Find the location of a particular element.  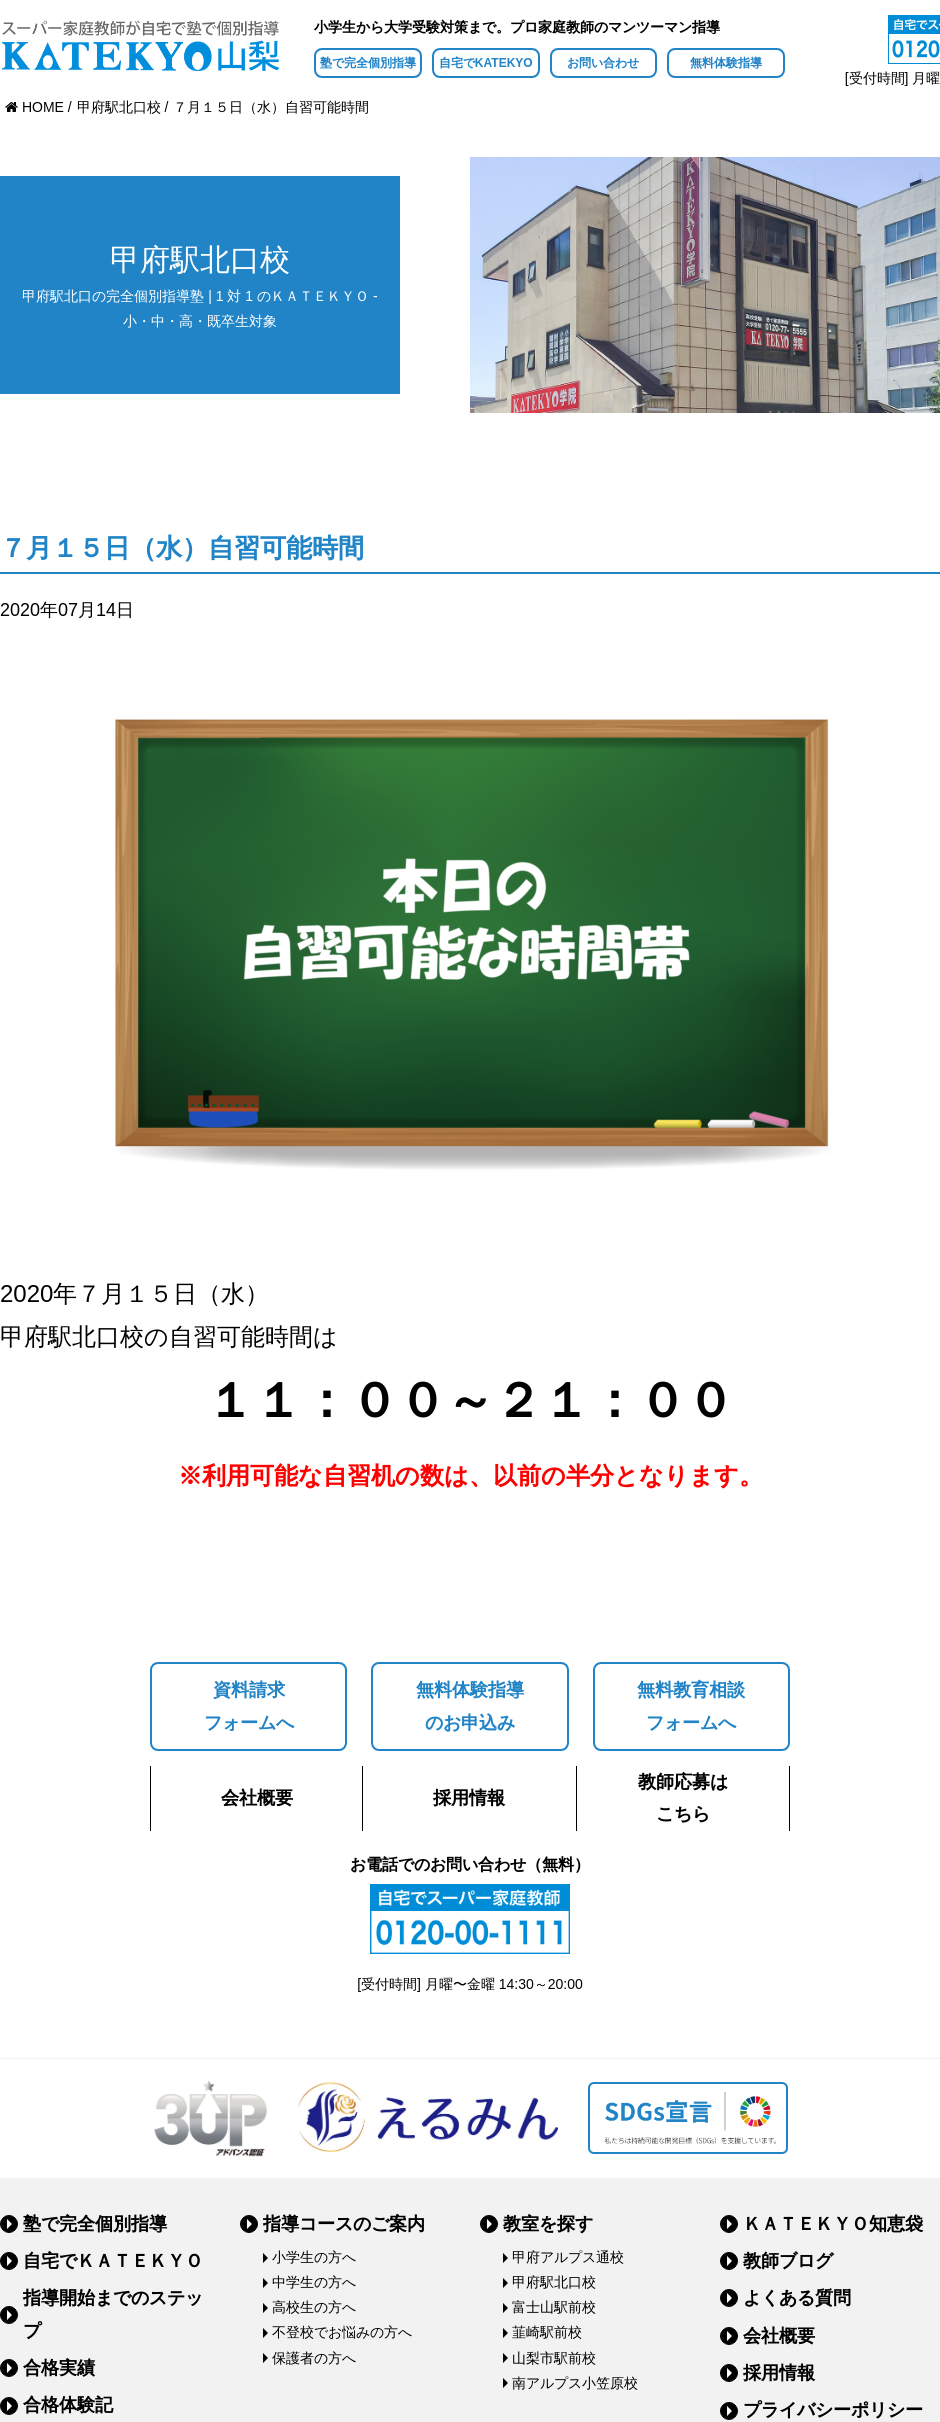

採用情報 is located at coordinates (469, 1798).